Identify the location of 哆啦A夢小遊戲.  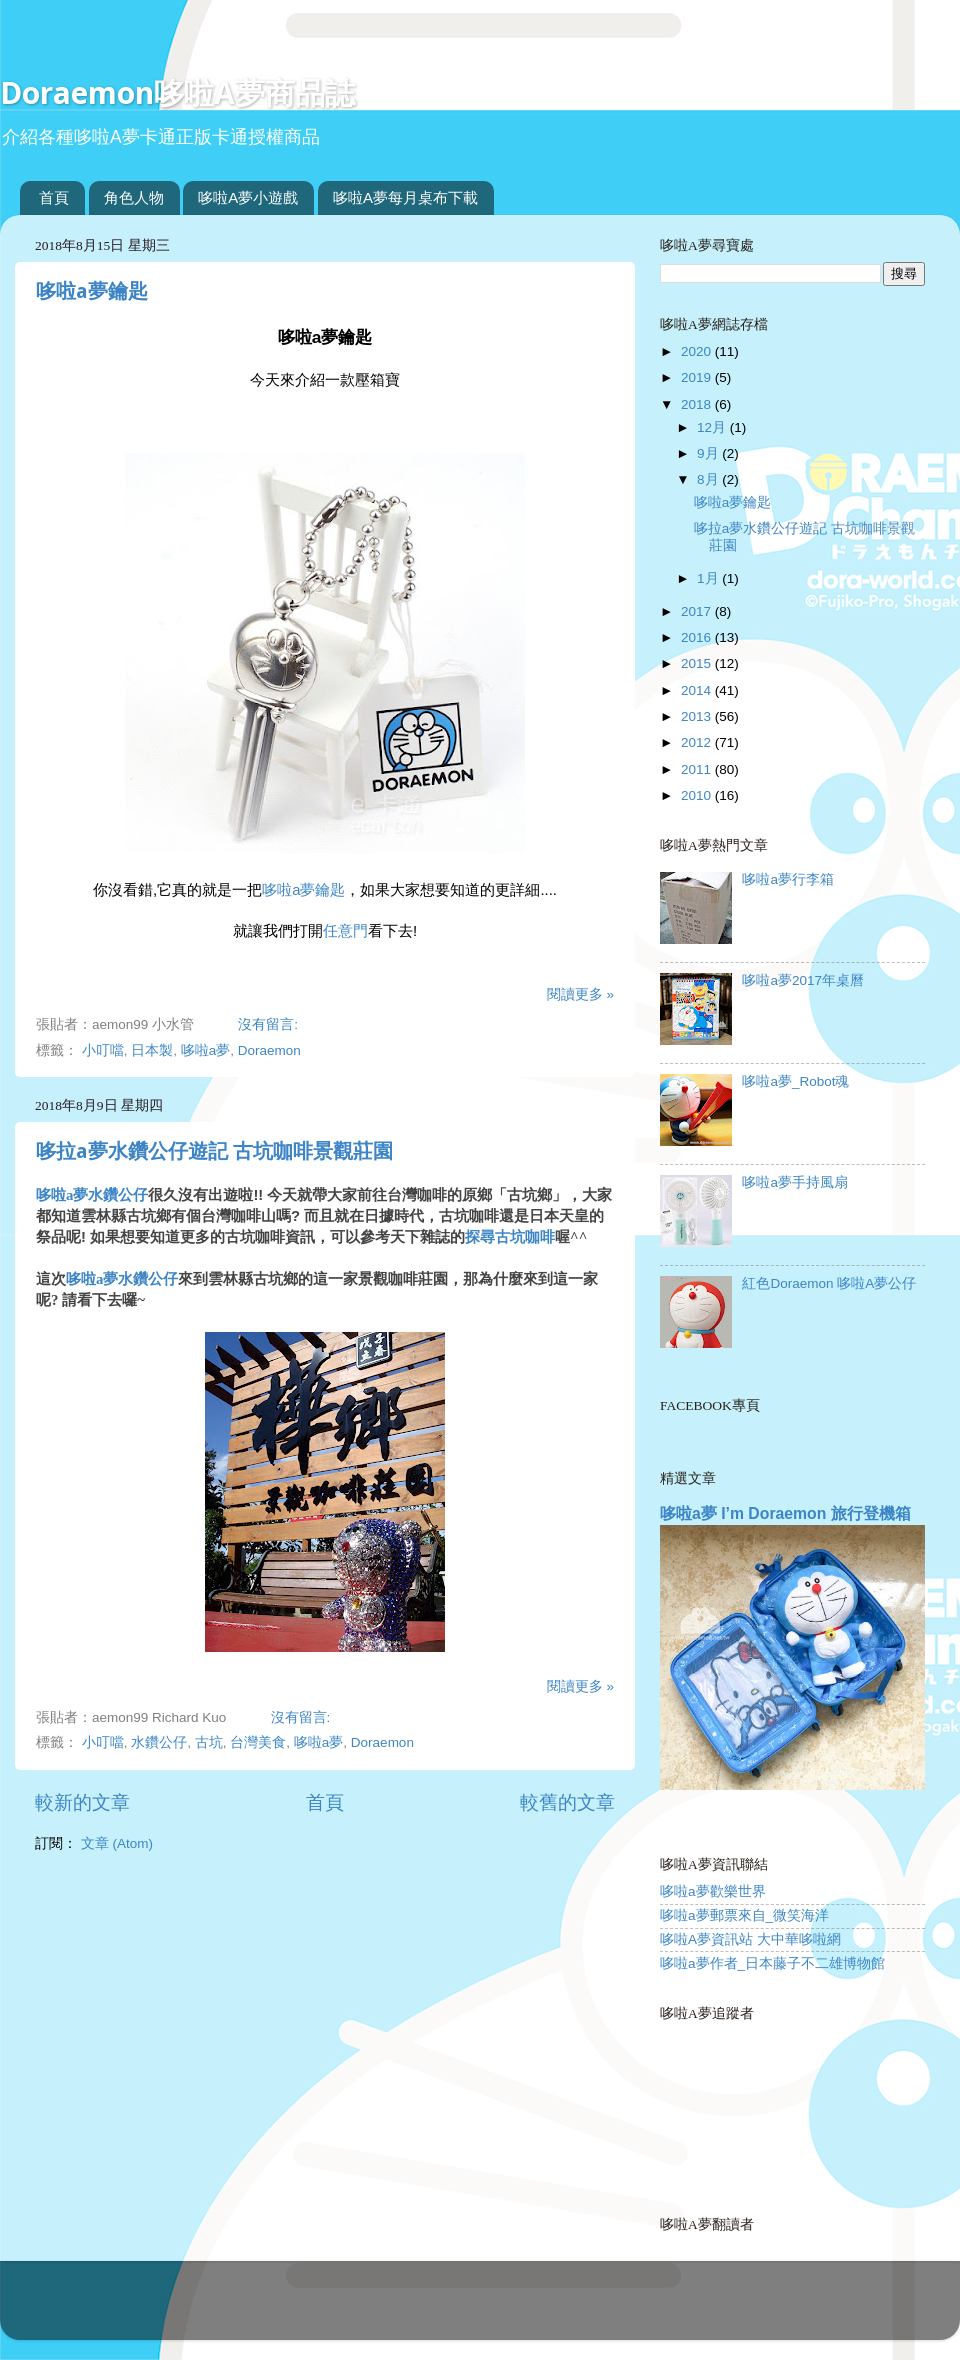
(248, 197).